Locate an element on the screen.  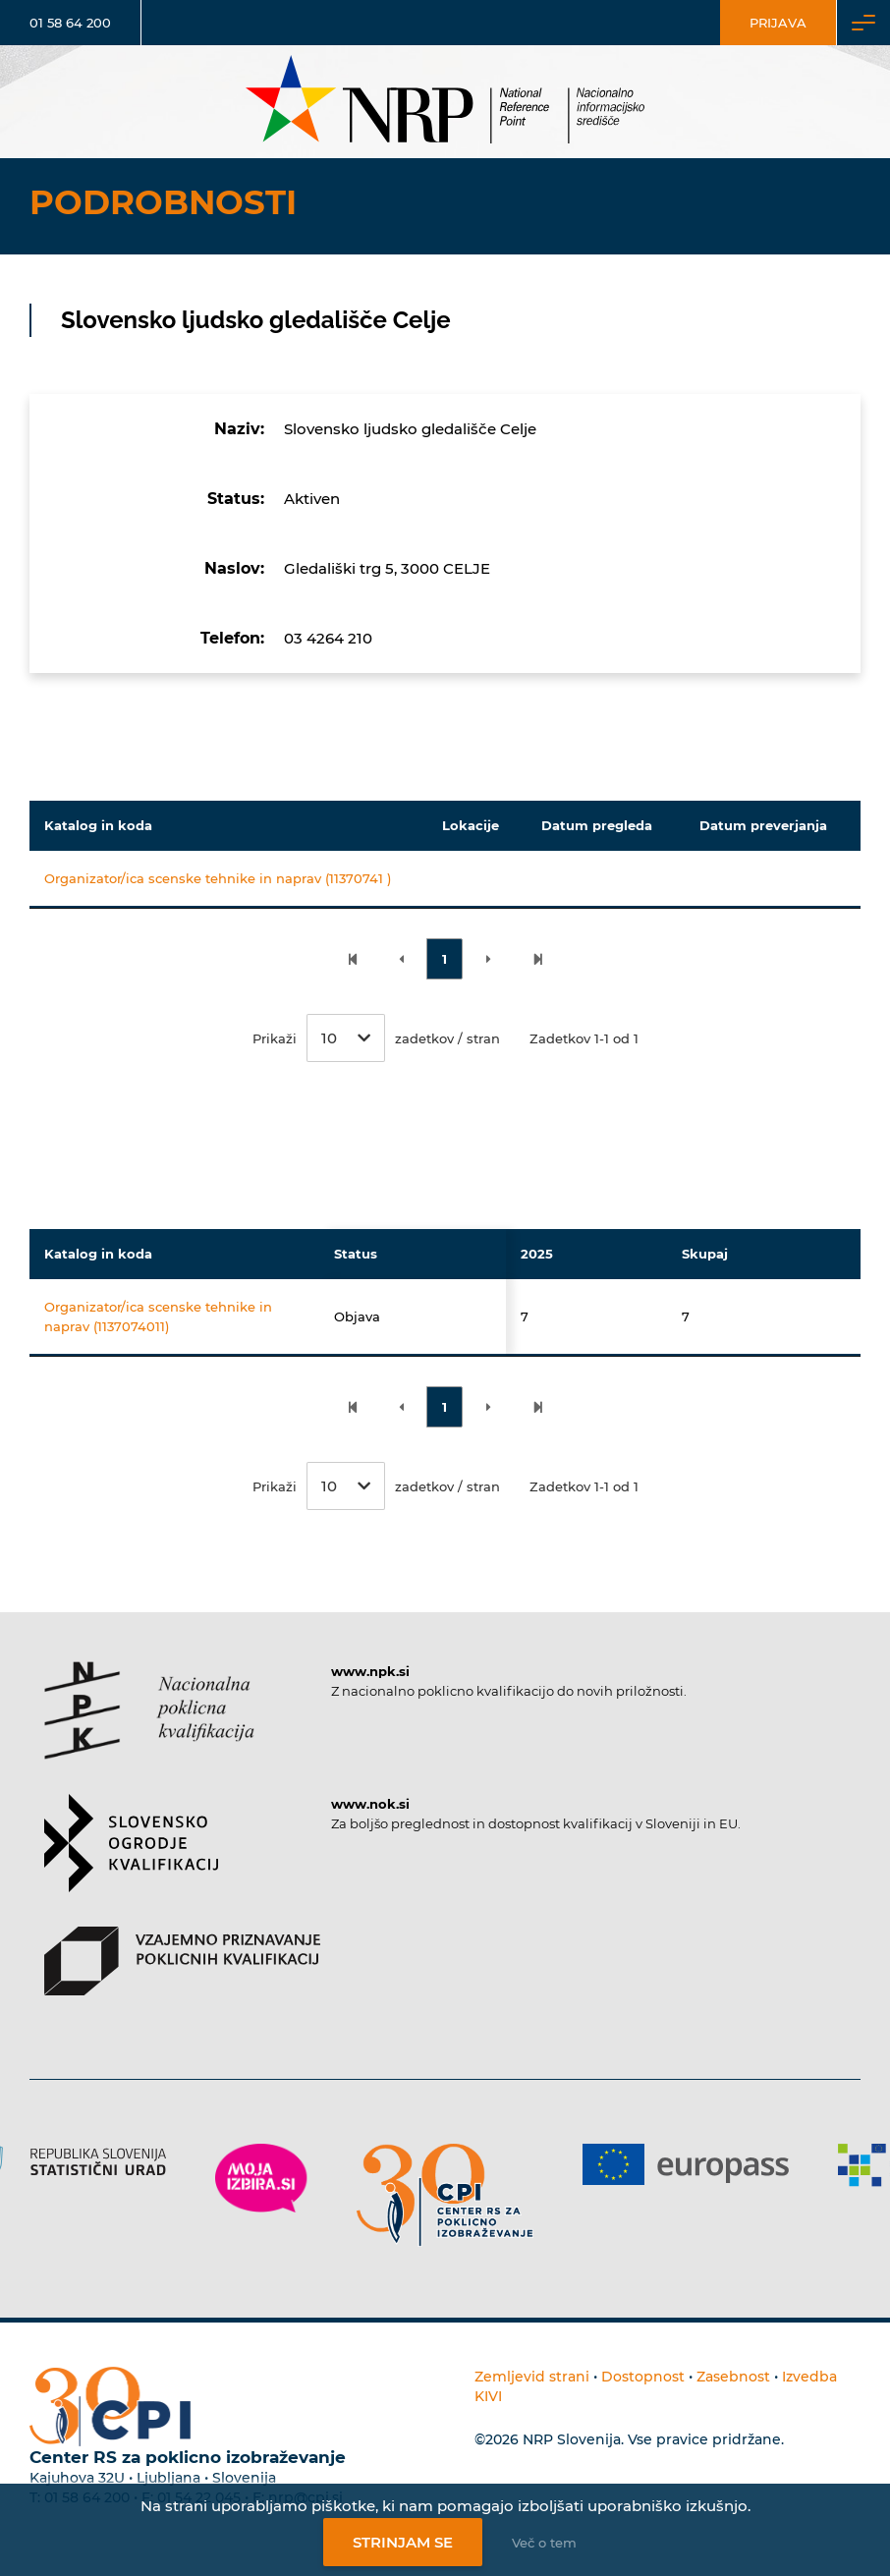
[Povezava do strani Europass] is located at coordinates (686, 2164).